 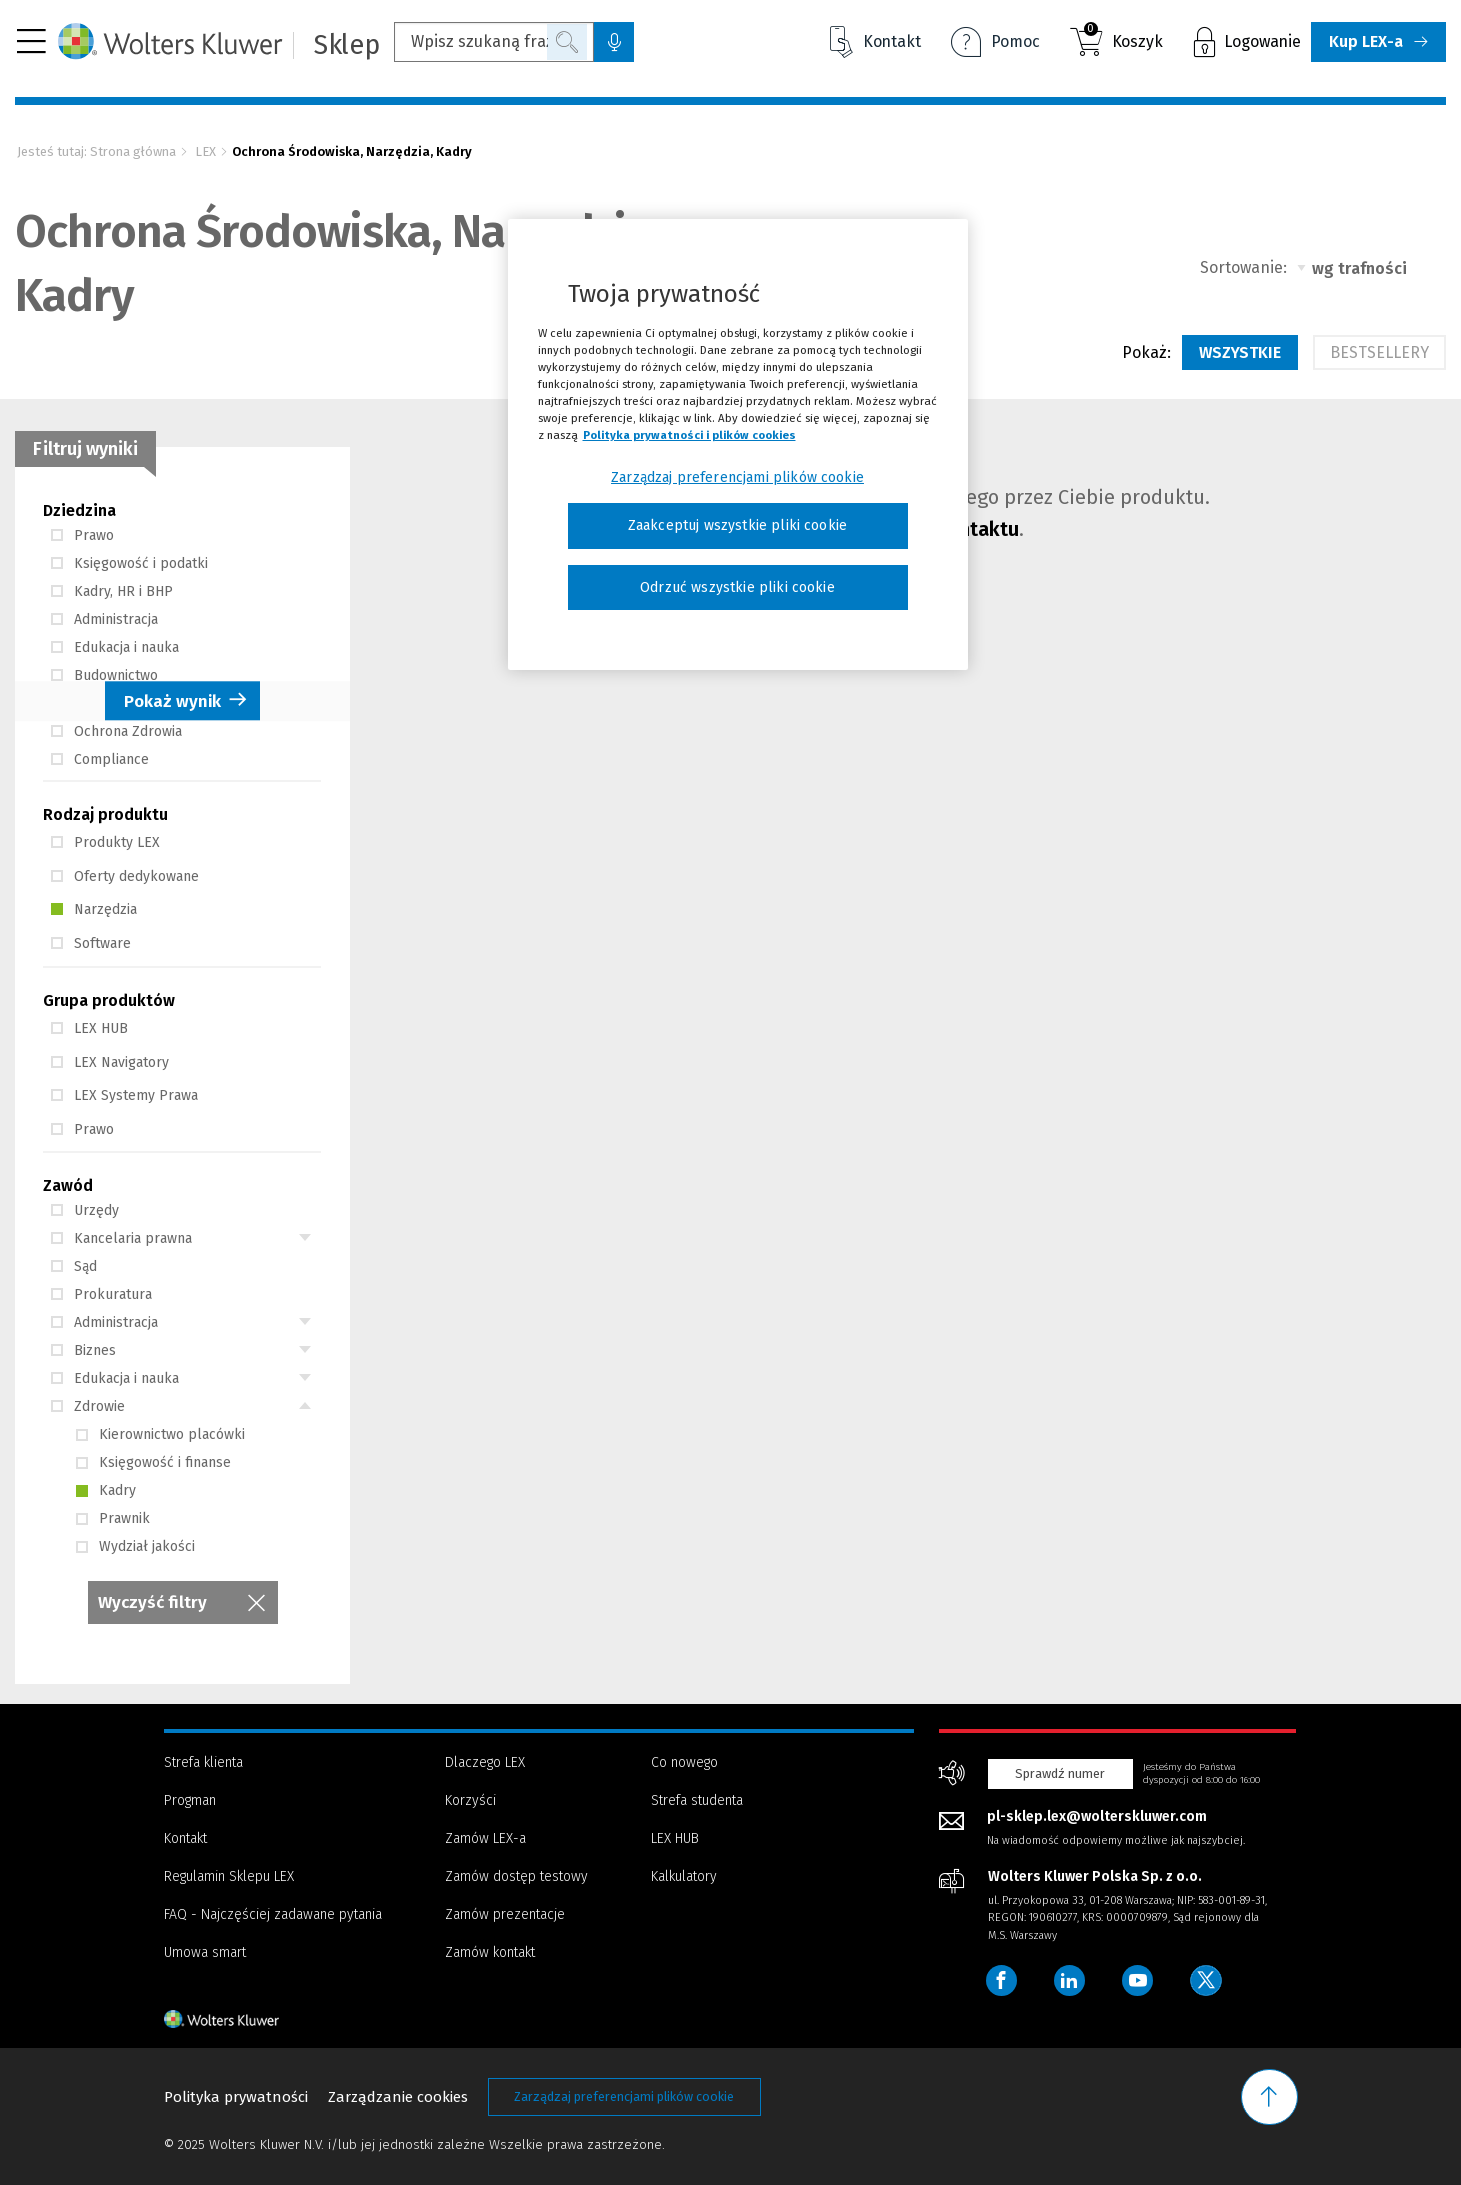 What do you see at coordinates (567, 42) in the screenshot?
I see `Szukaj` at bounding box center [567, 42].